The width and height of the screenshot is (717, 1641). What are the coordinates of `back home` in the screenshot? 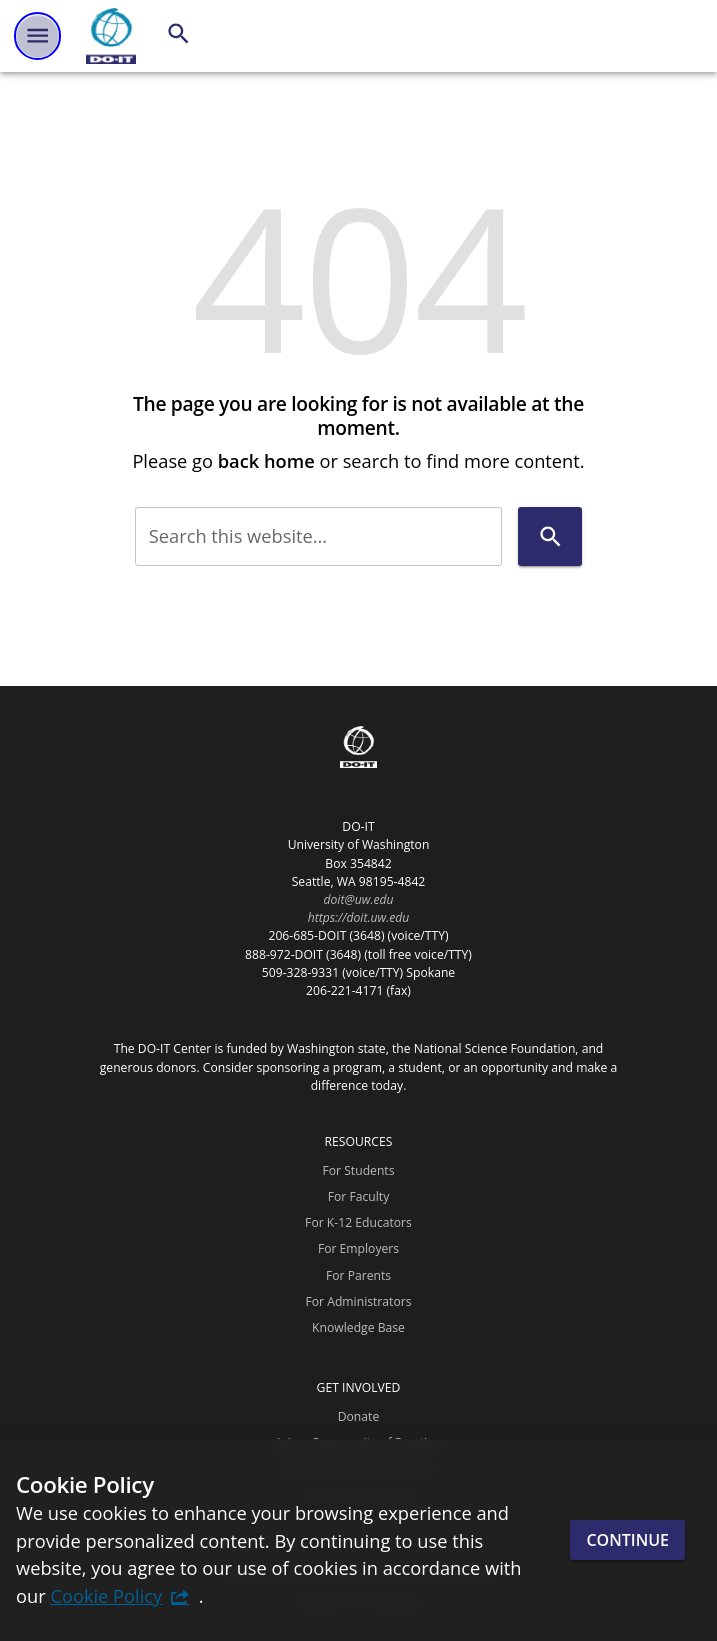 It's located at (266, 460).